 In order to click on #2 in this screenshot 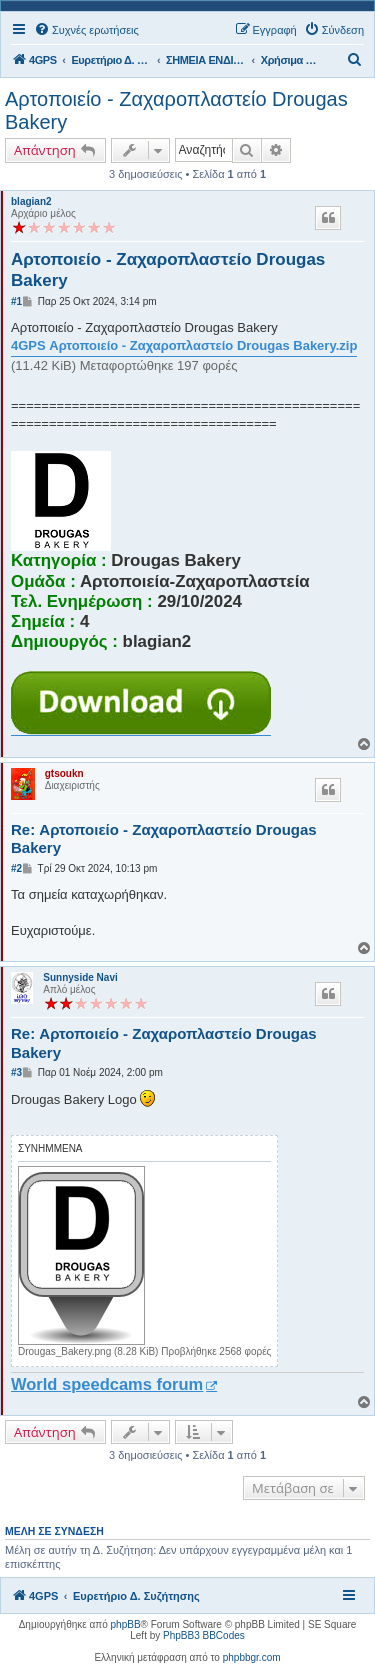, I will do `click(16, 868)`.